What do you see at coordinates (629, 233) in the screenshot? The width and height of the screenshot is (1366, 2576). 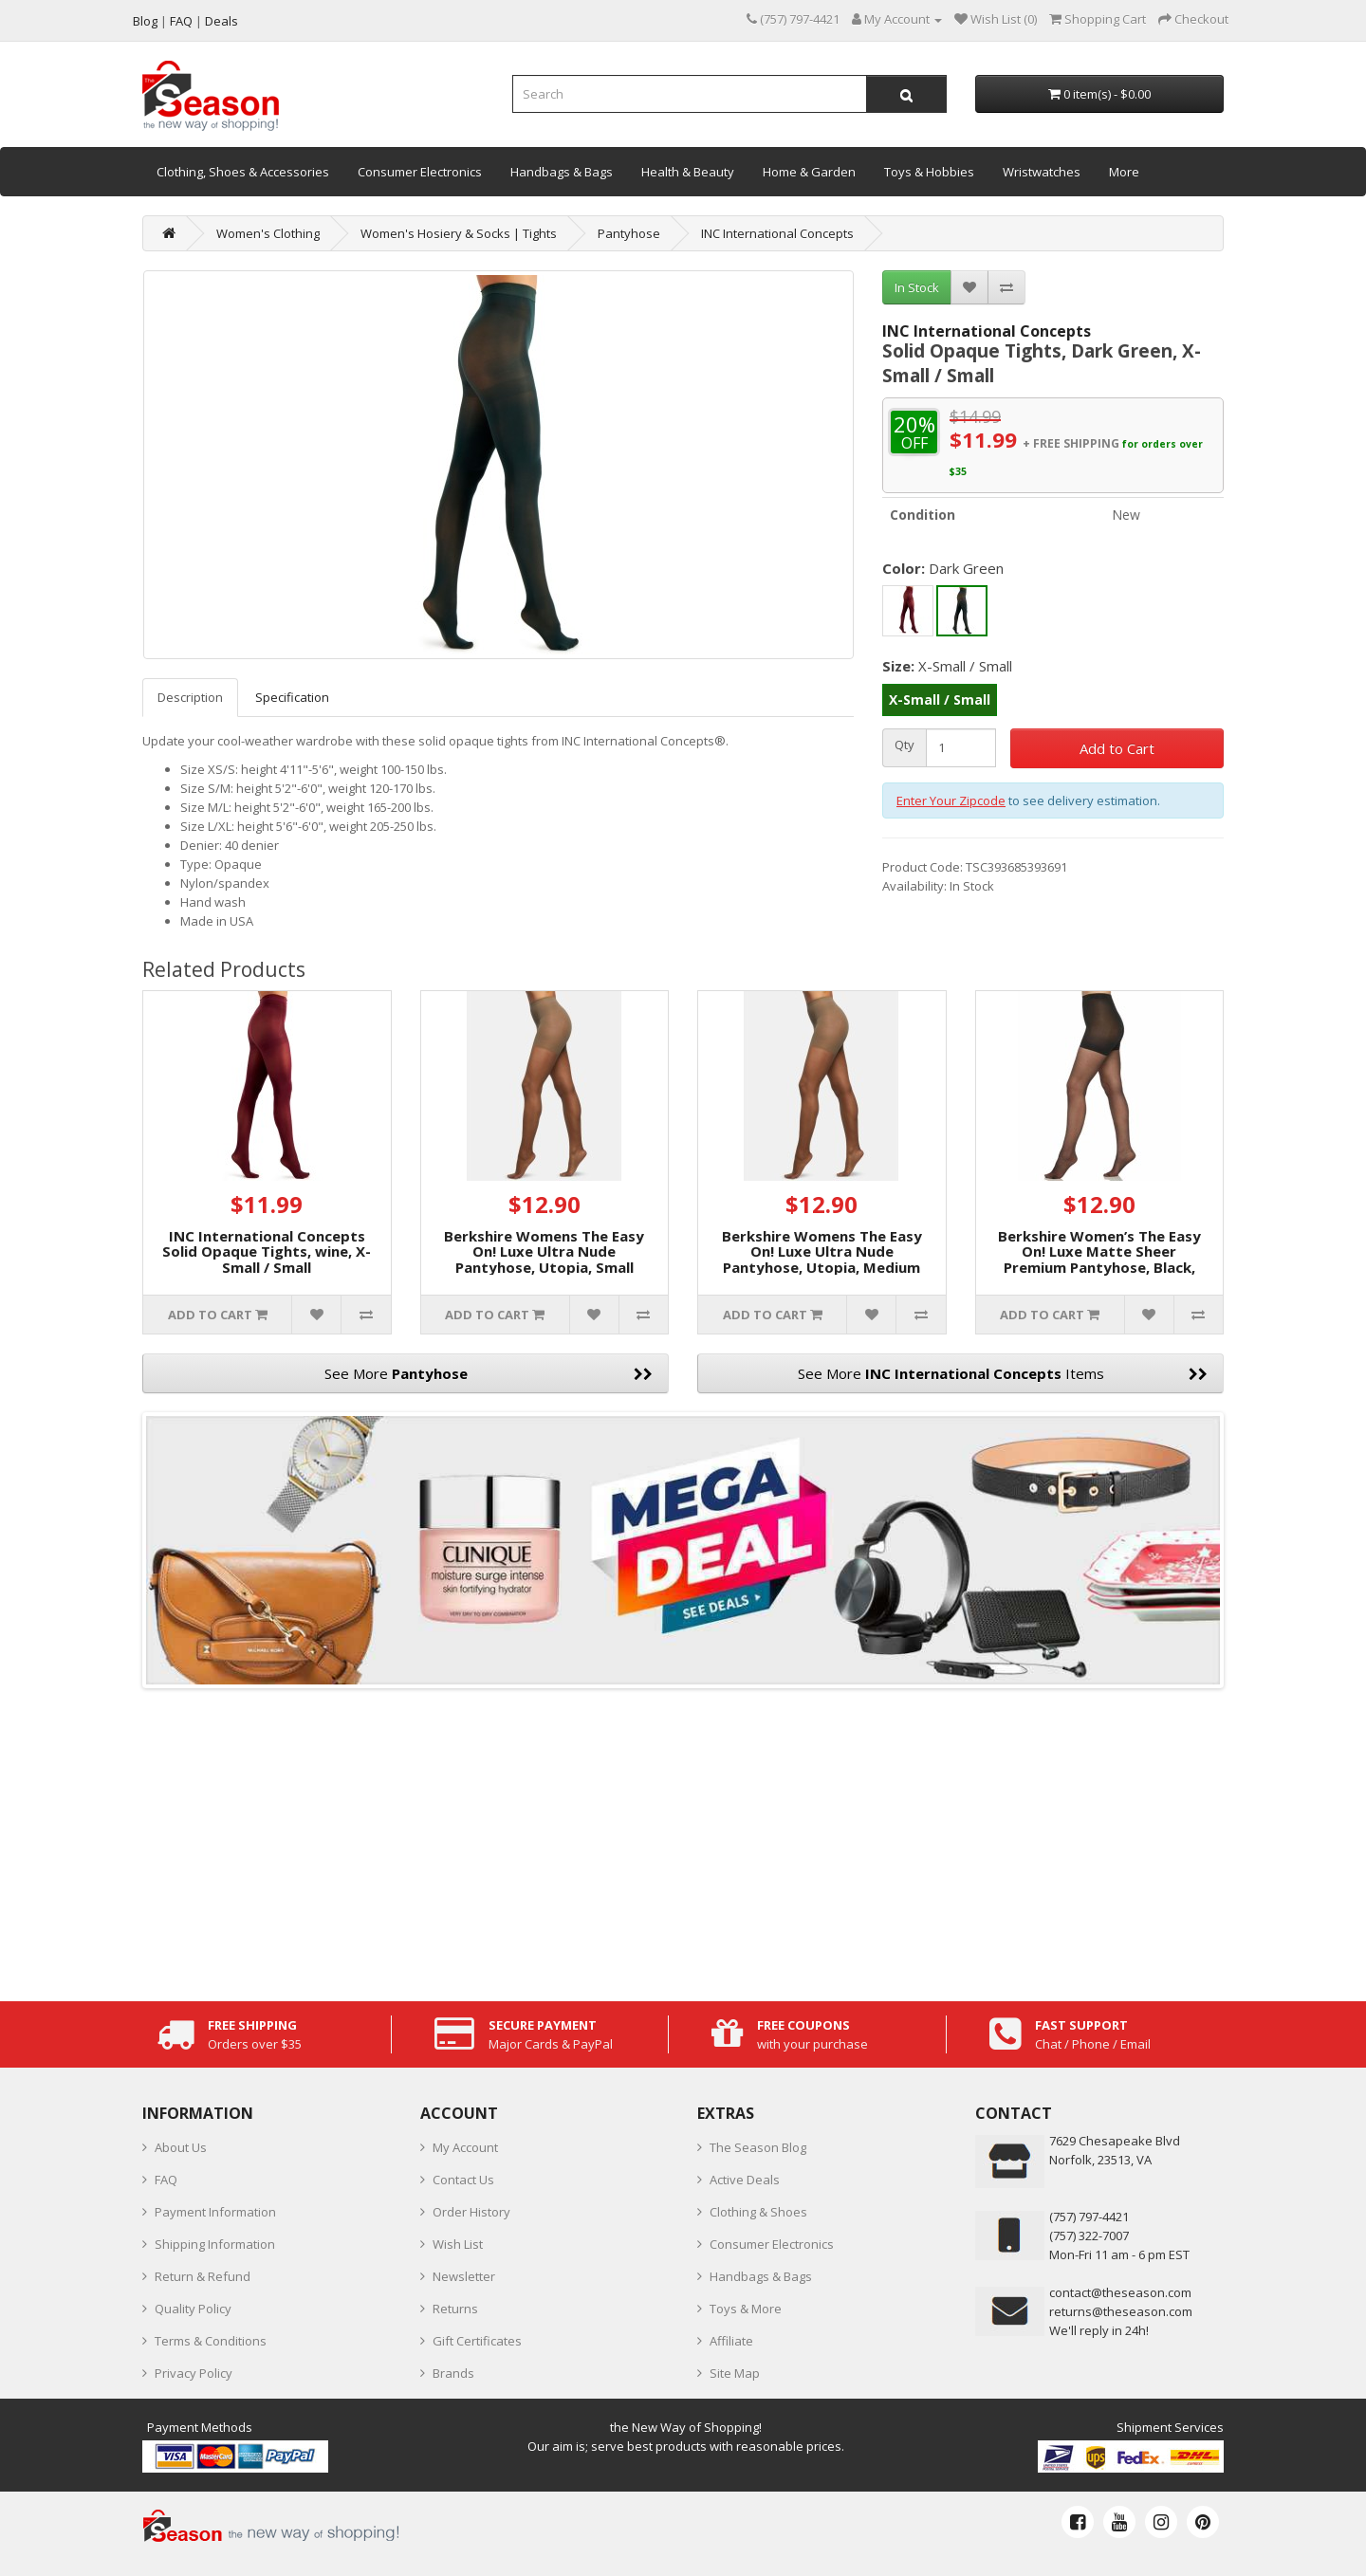 I see `Pantyhose` at bounding box center [629, 233].